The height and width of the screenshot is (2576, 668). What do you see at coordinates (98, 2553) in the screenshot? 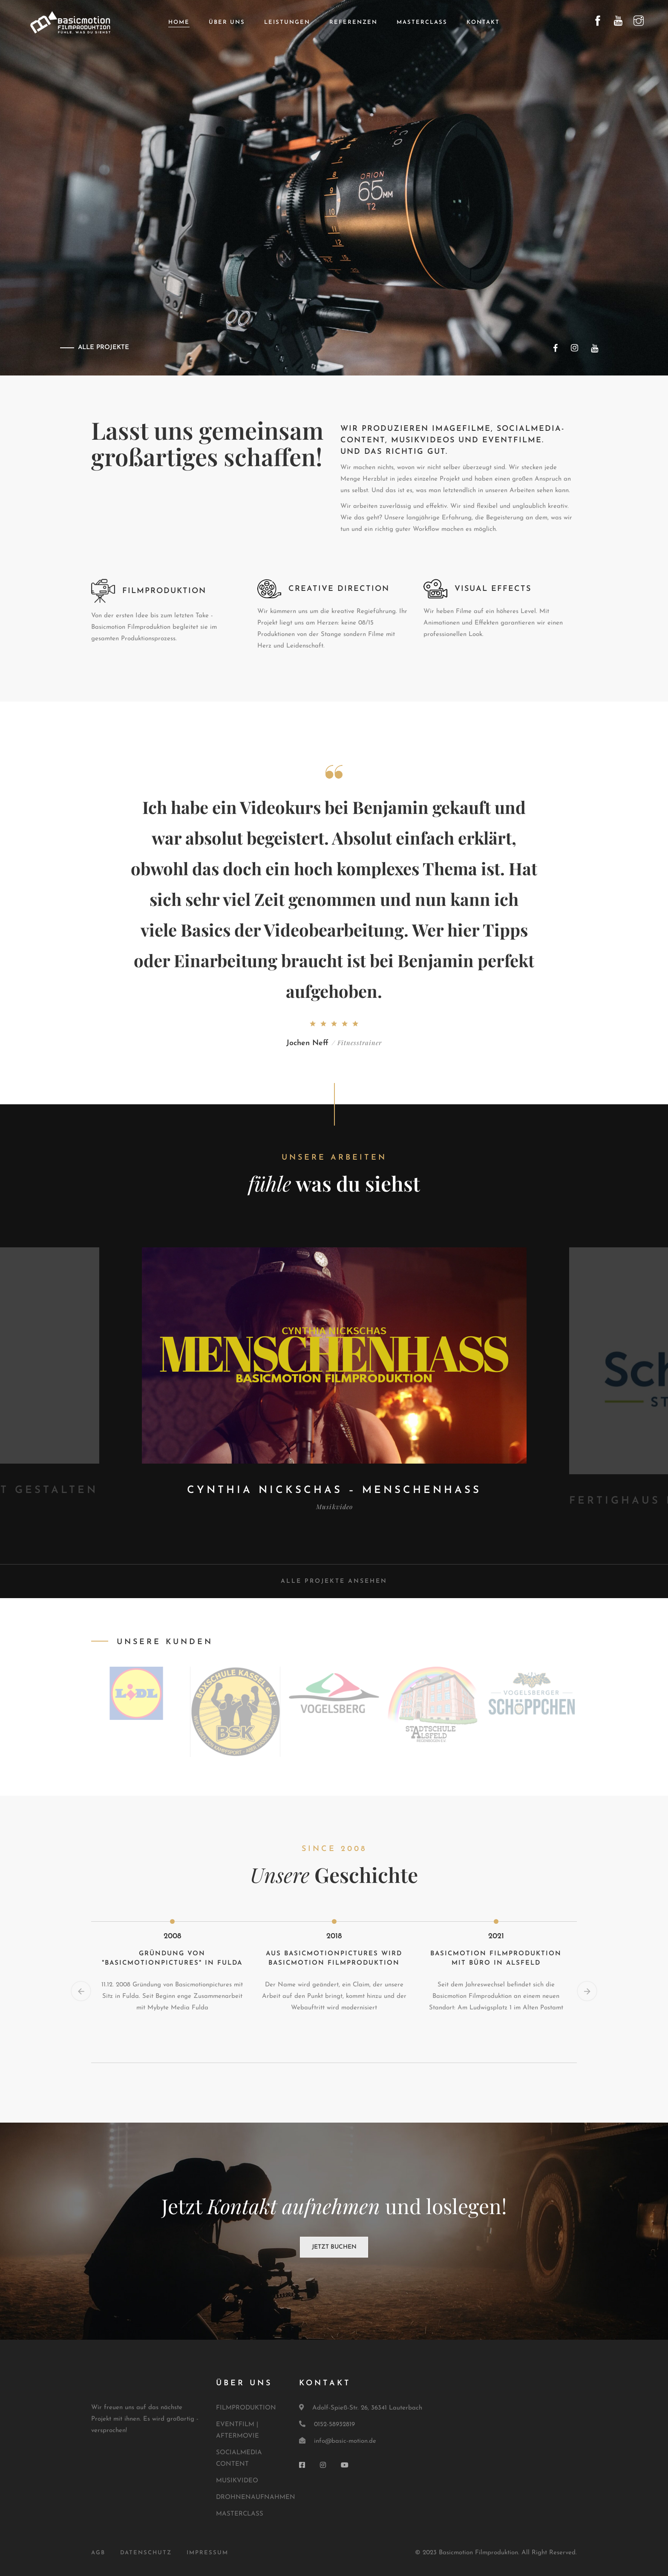
I see `AGB` at bounding box center [98, 2553].